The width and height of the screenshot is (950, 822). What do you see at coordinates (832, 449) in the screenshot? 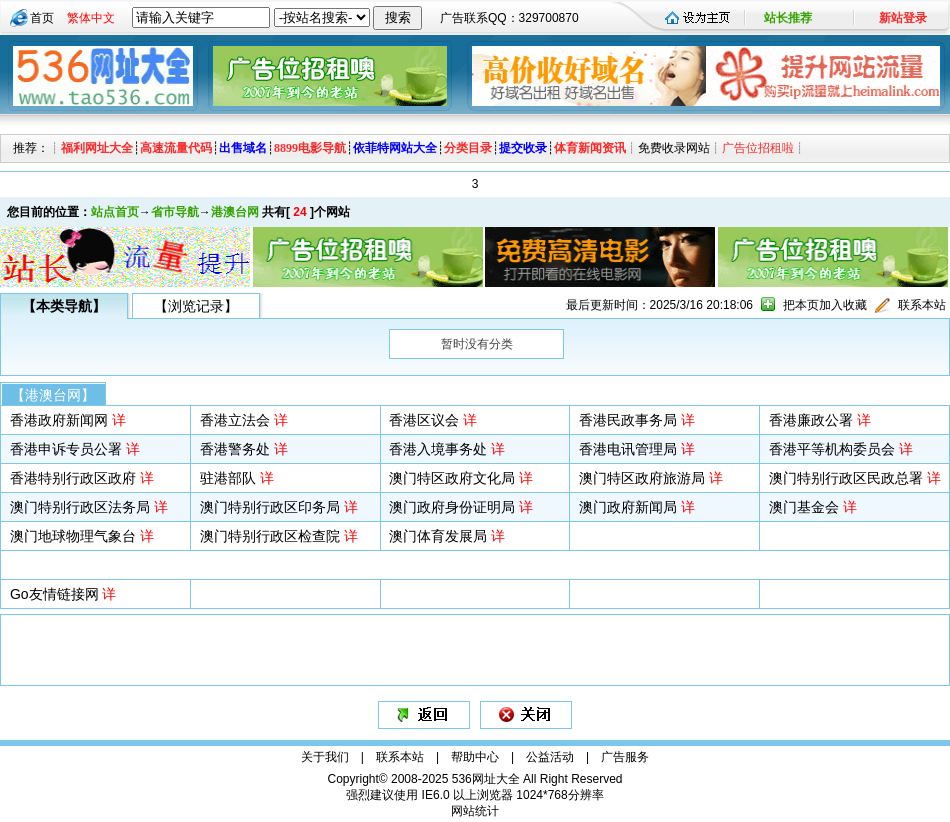
I see `香港平等机构委员会` at bounding box center [832, 449].